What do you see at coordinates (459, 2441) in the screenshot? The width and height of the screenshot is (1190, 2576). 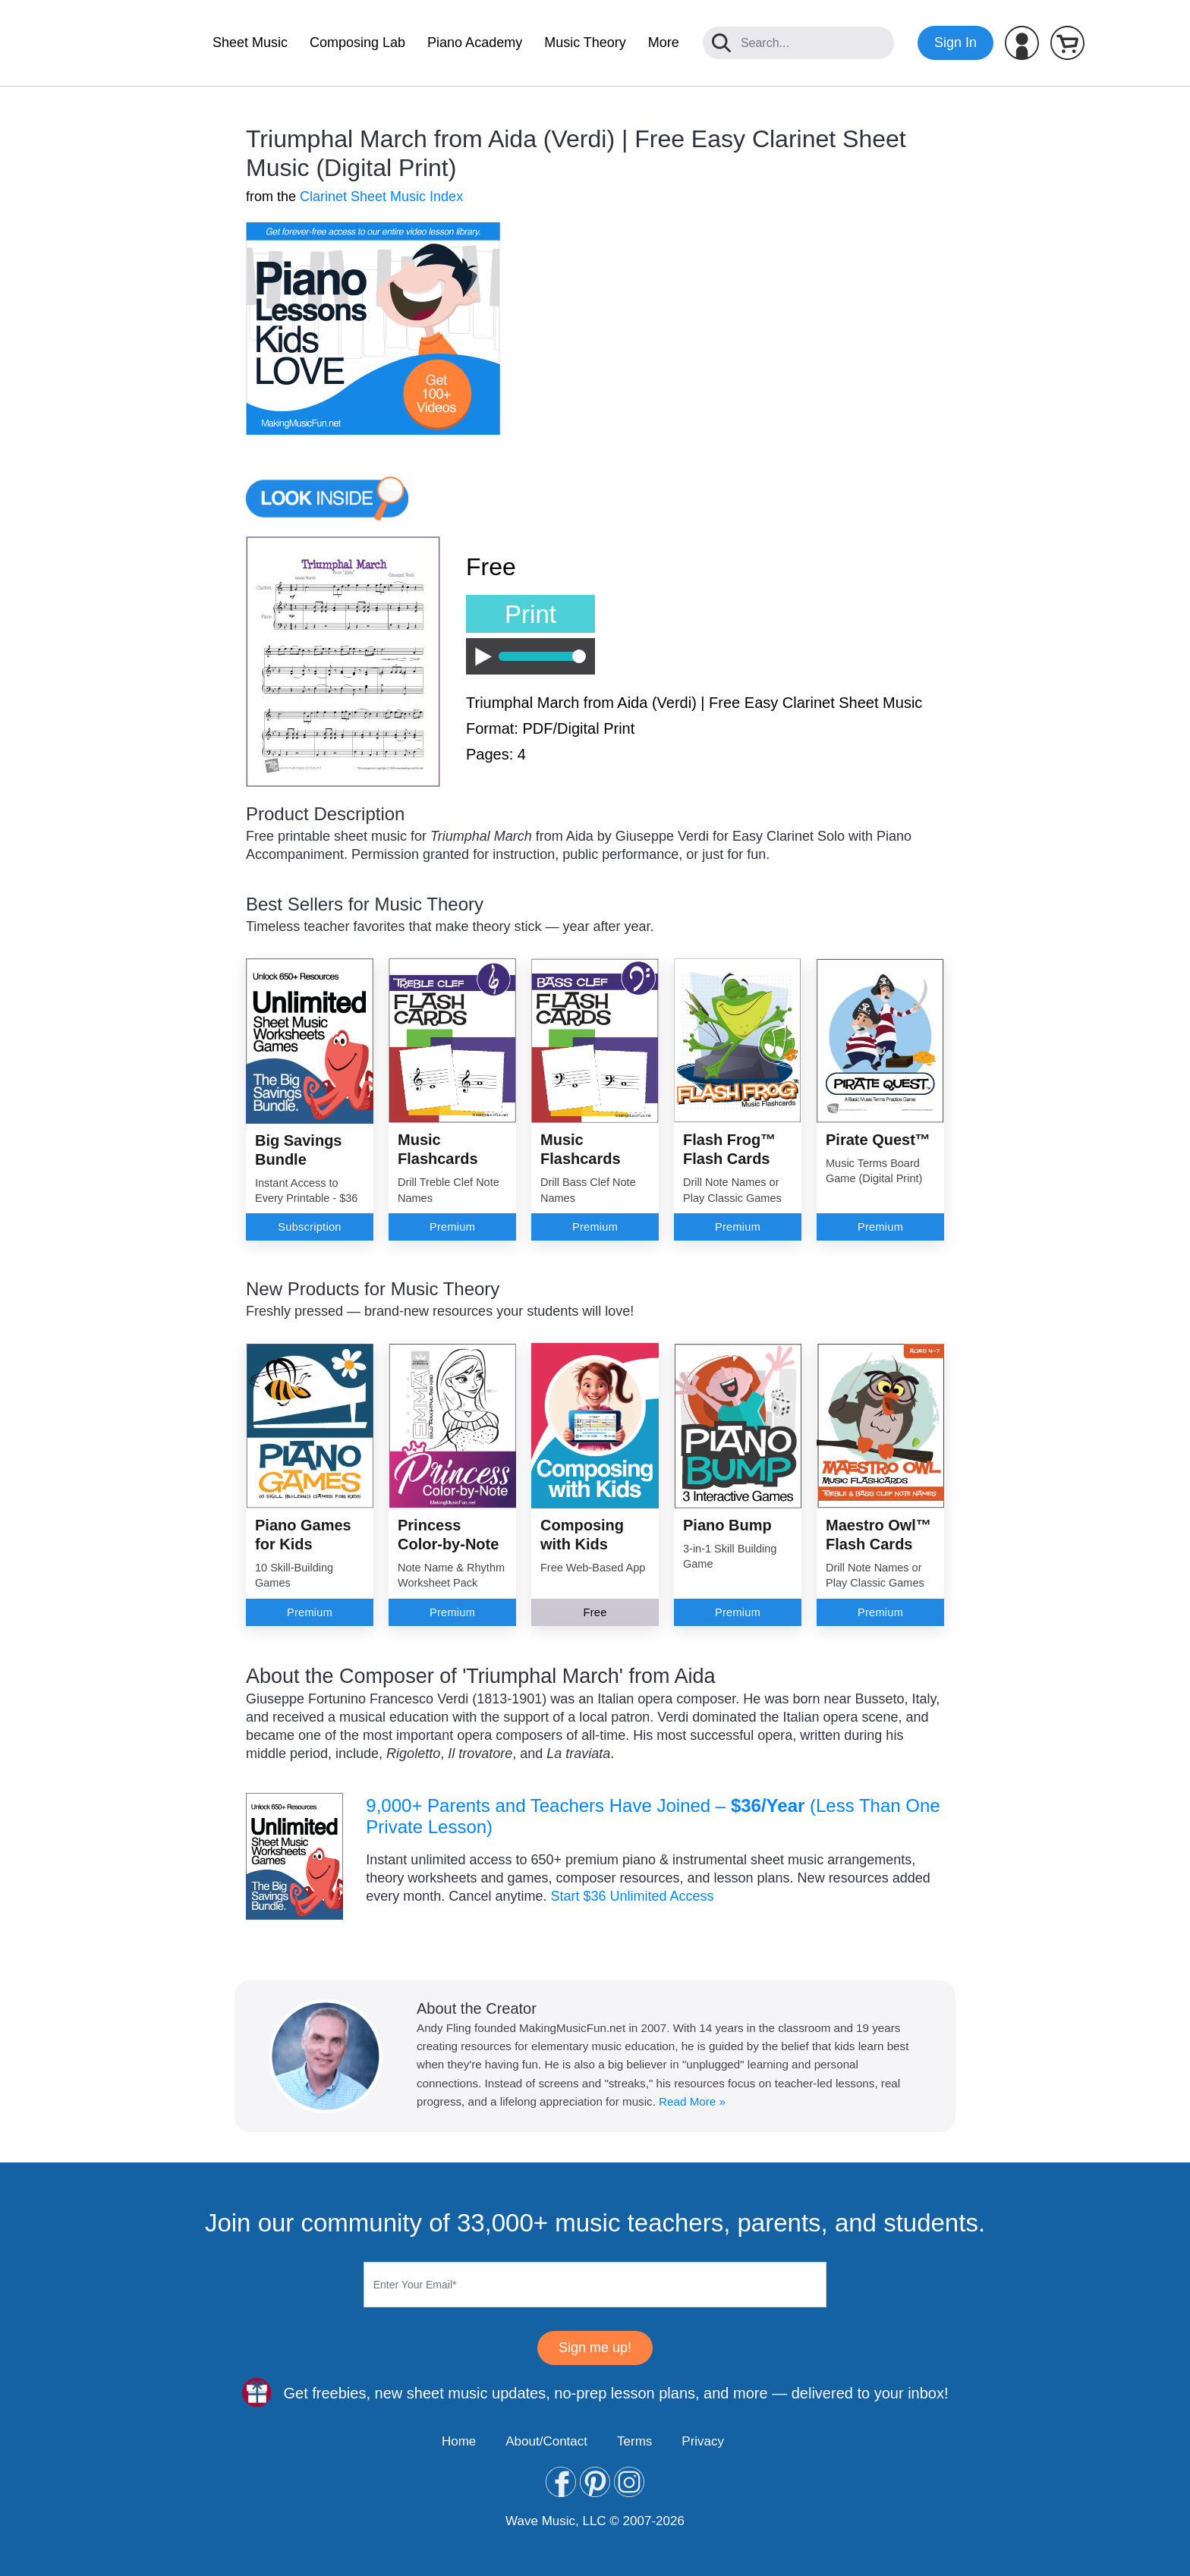 I see `Home` at bounding box center [459, 2441].